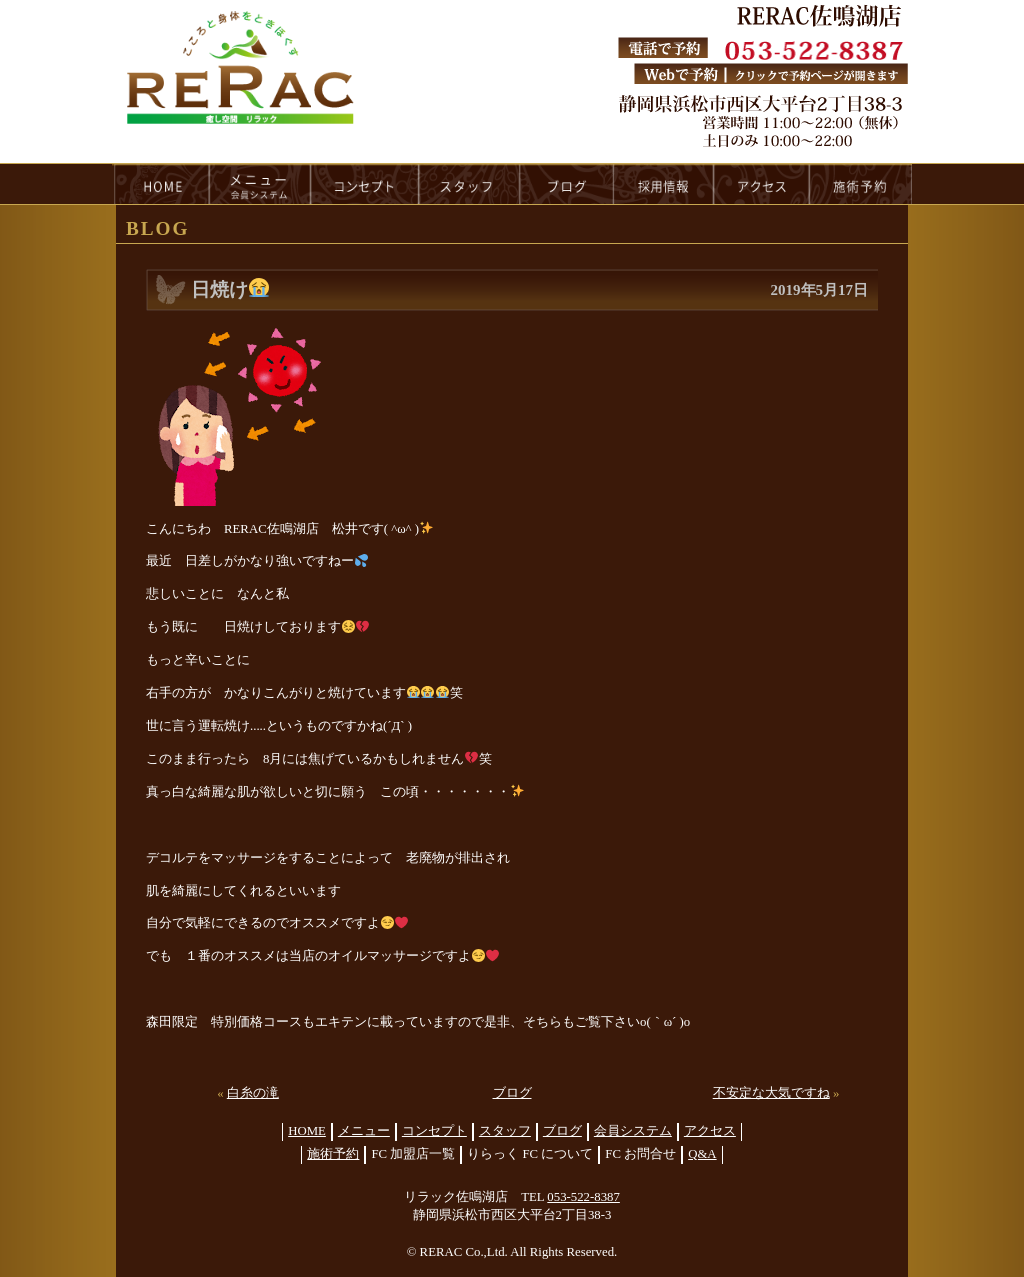  I want to click on recruit, so click(664, 184).